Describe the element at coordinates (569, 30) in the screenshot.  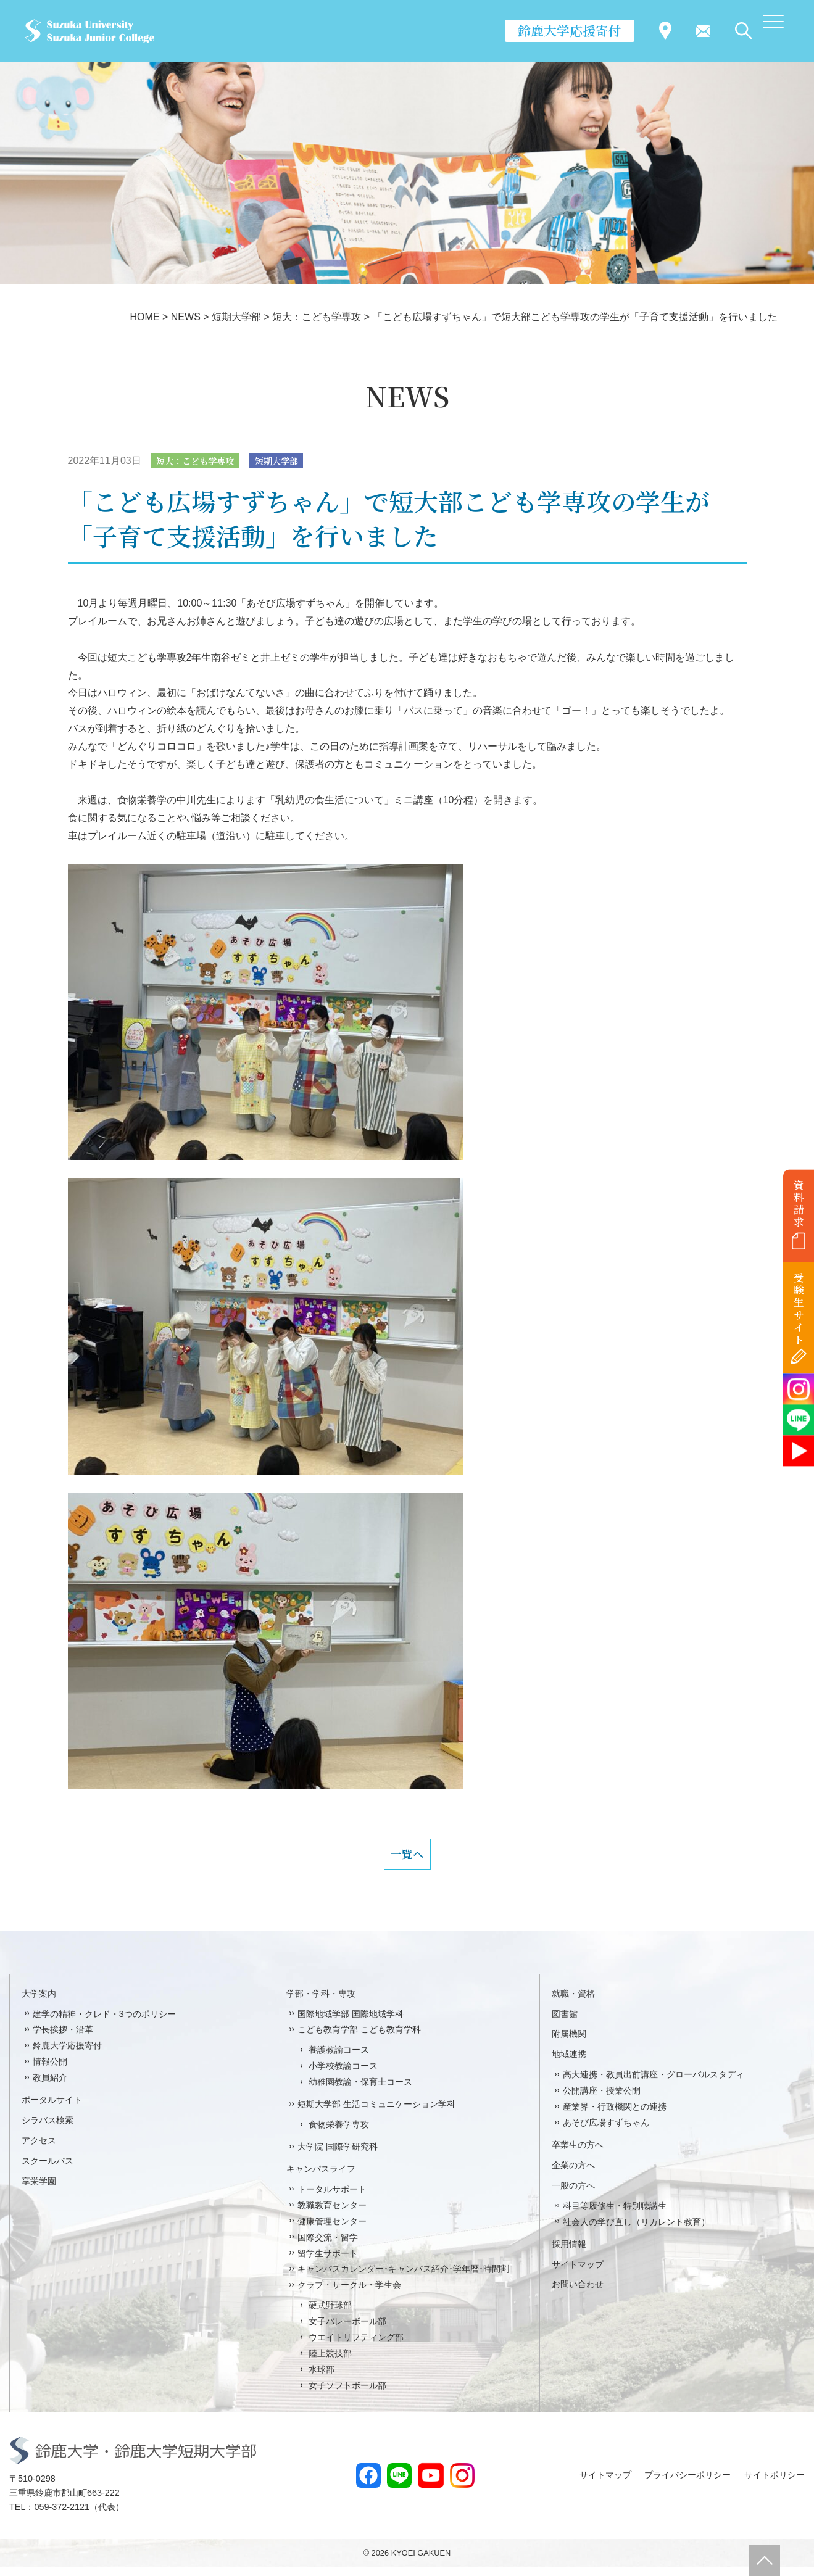
I see `鈴鹿大学応援寄付` at that location.